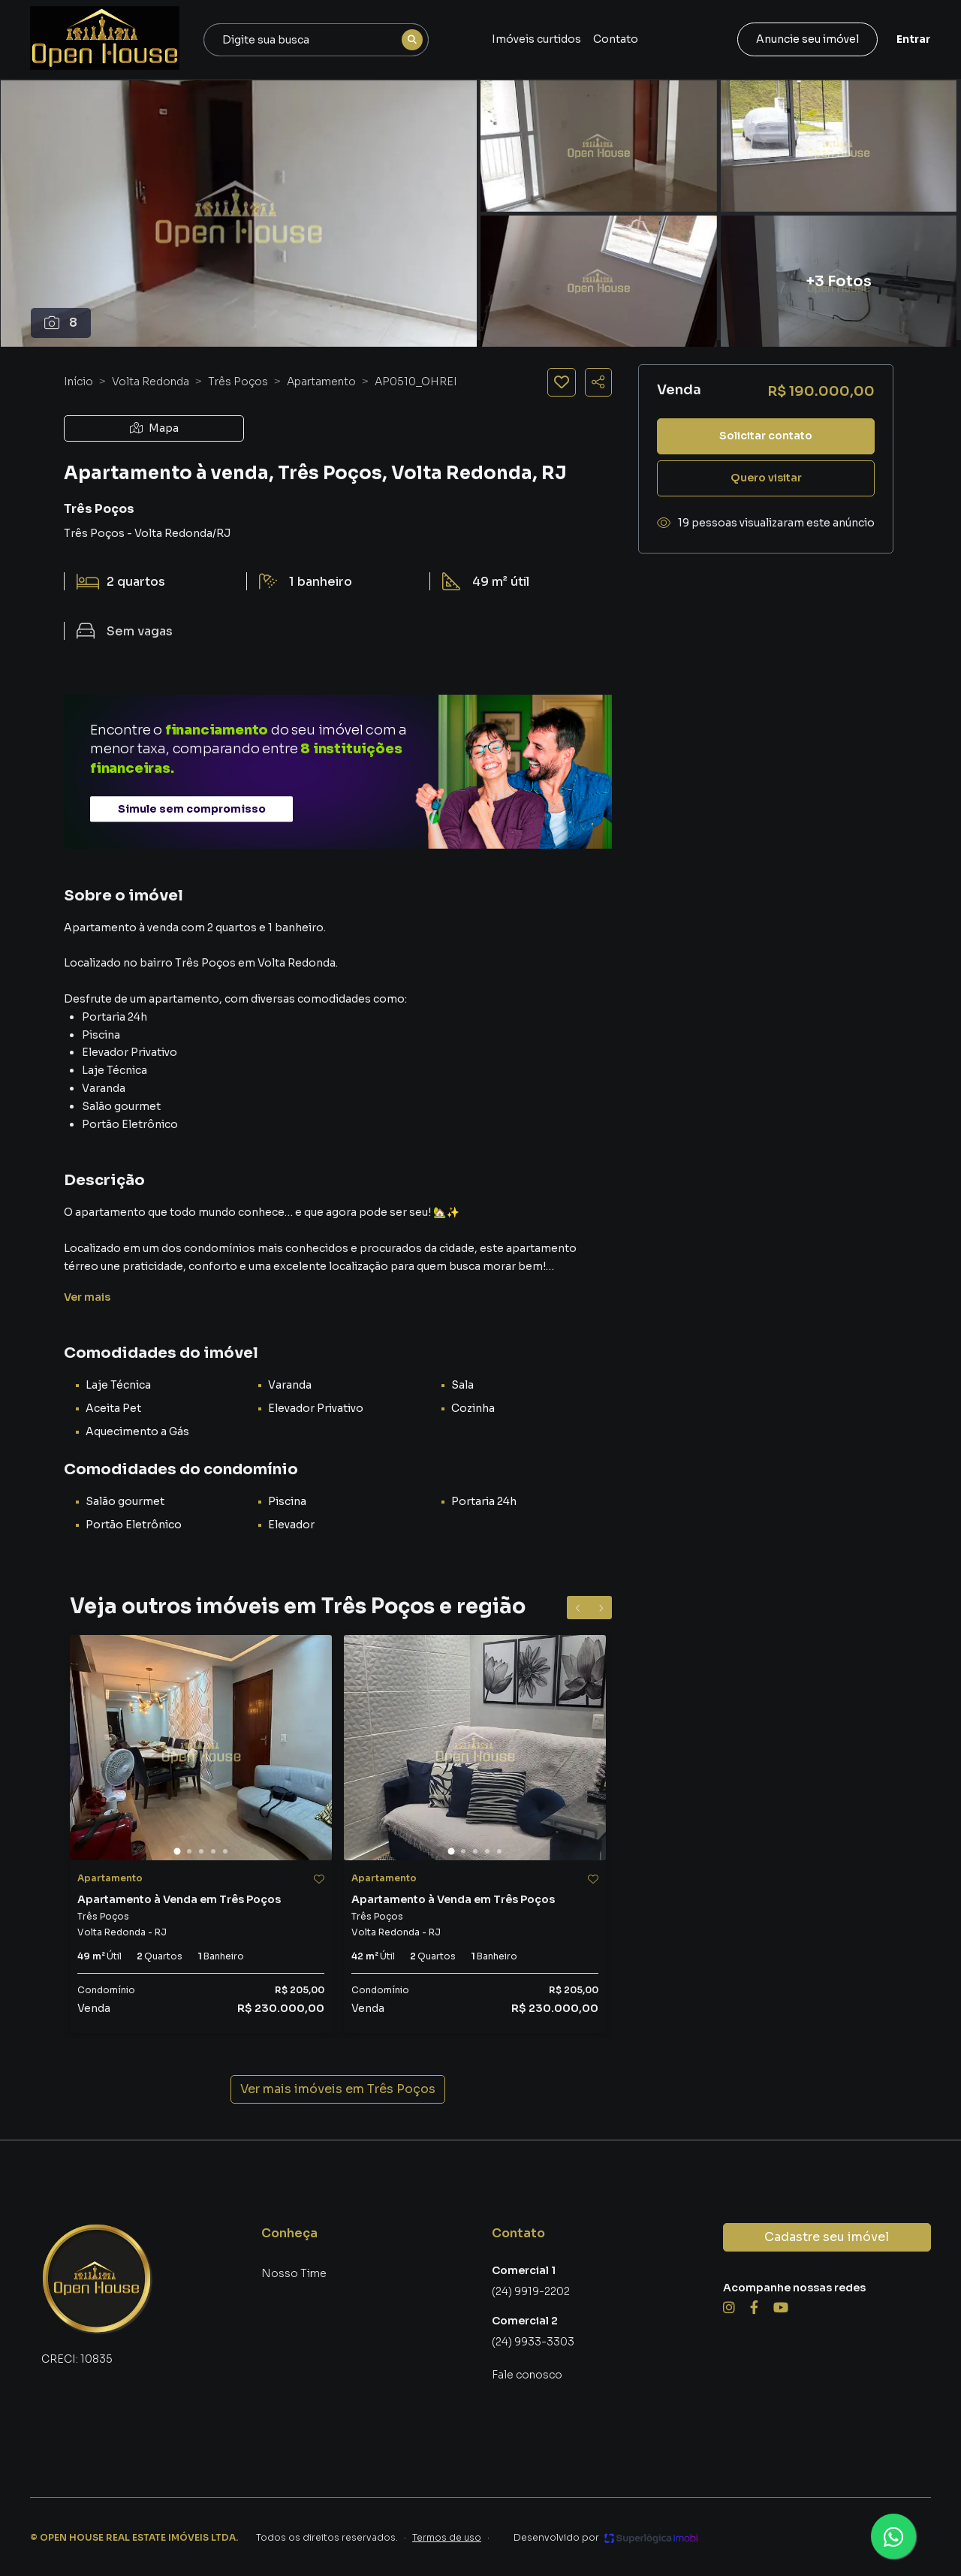 The height and width of the screenshot is (2576, 961). Describe the element at coordinates (807, 39) in the screenshot. I see `Anuncie seu imóvel` at that location.